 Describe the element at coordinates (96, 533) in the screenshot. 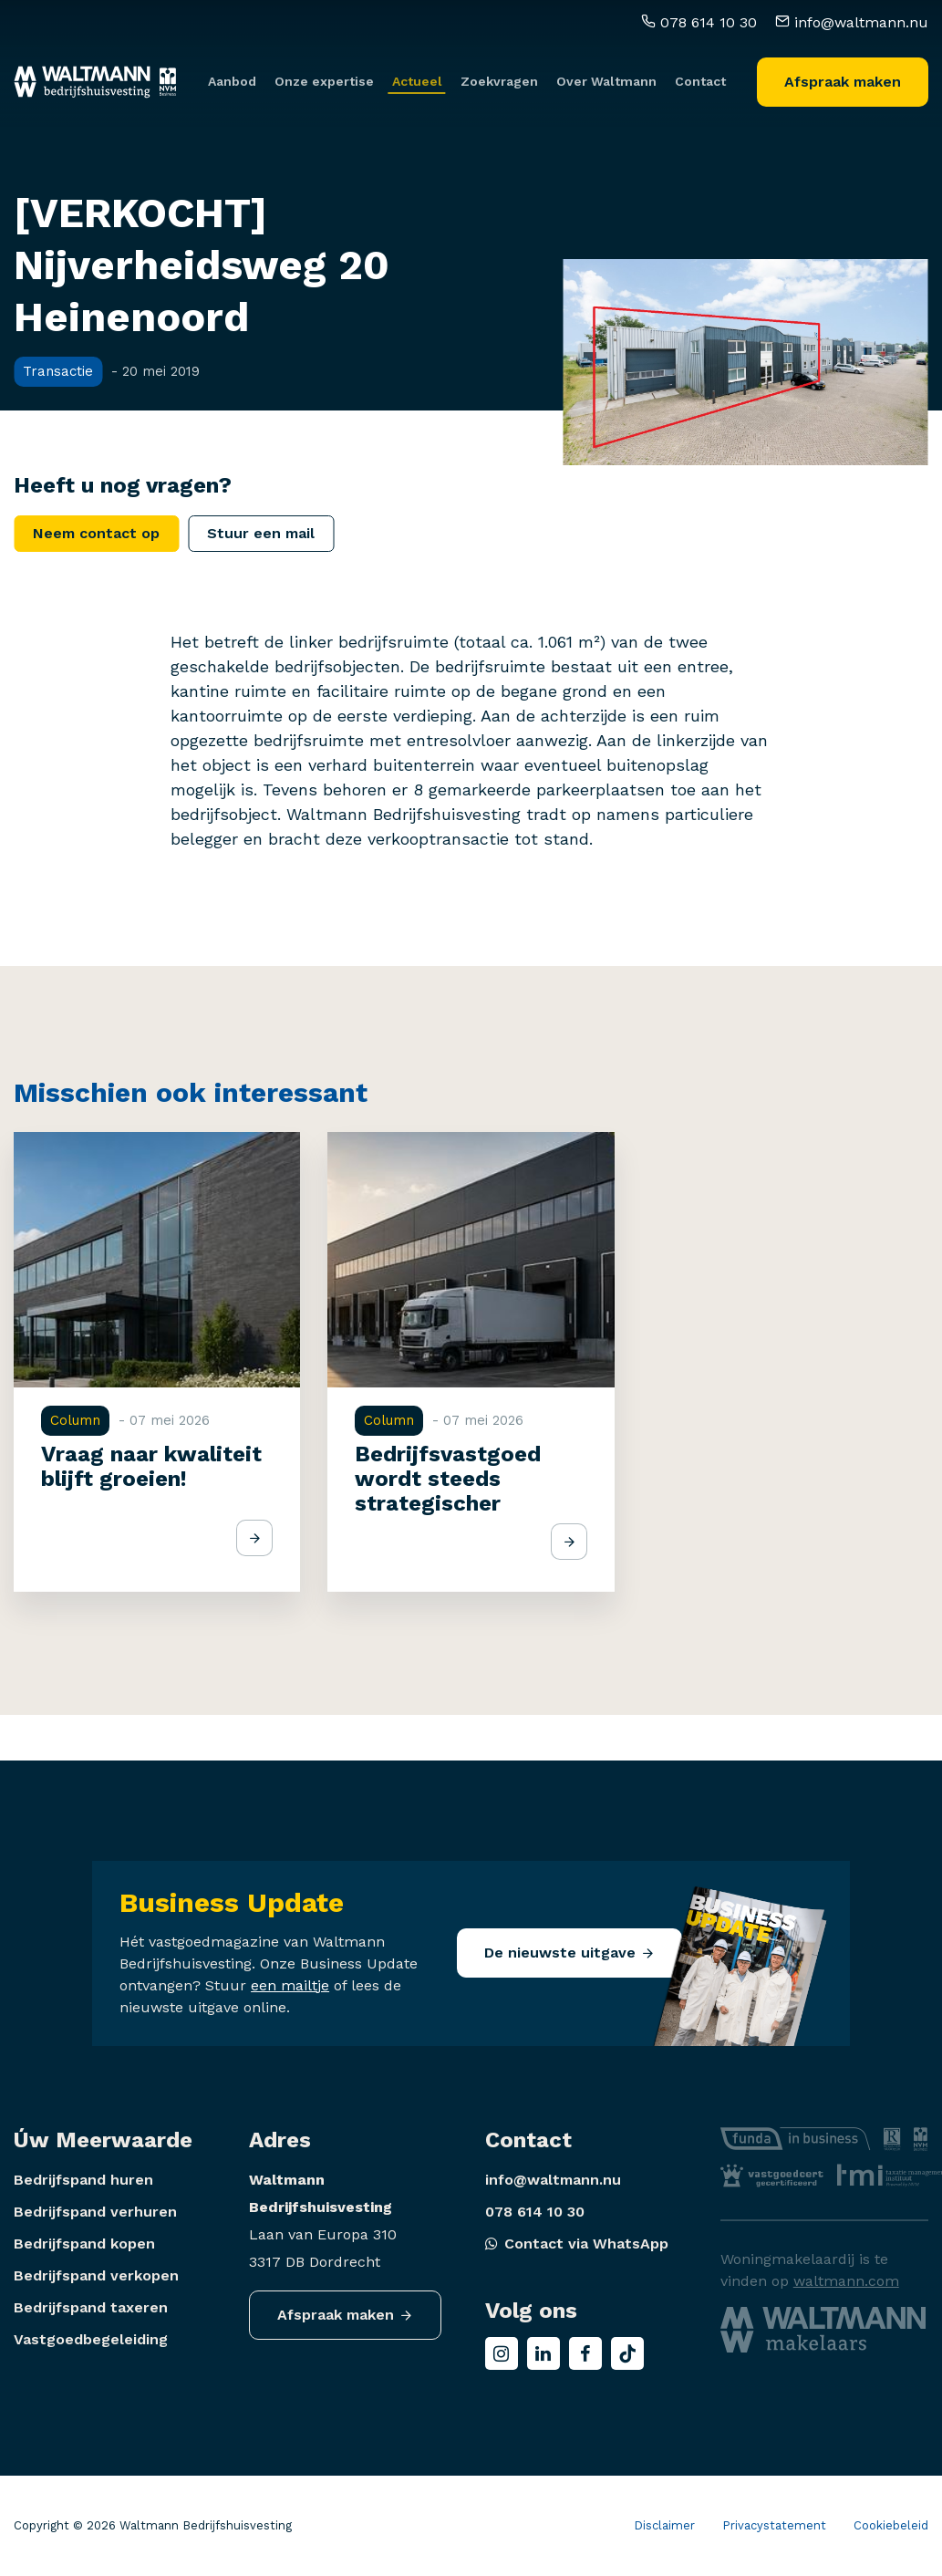

I see `Neem contact op` at that location.